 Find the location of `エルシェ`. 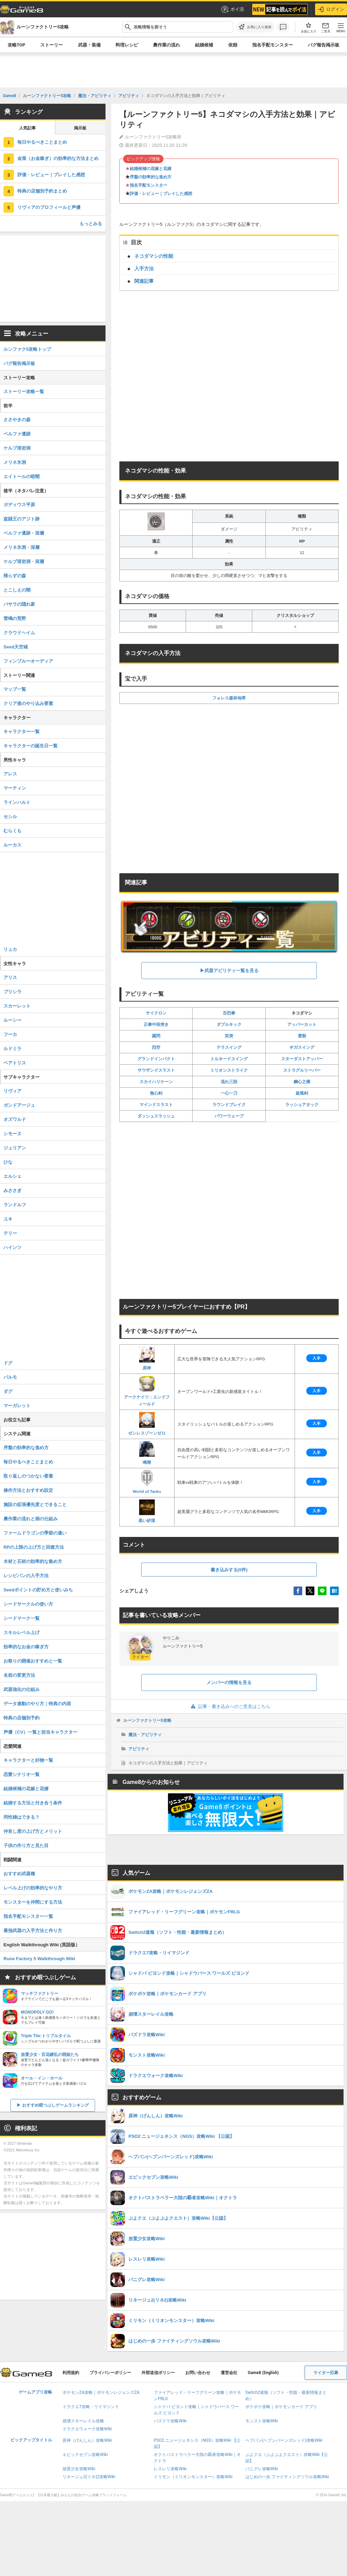

エルシェ is located at coordinates (12, 1176).